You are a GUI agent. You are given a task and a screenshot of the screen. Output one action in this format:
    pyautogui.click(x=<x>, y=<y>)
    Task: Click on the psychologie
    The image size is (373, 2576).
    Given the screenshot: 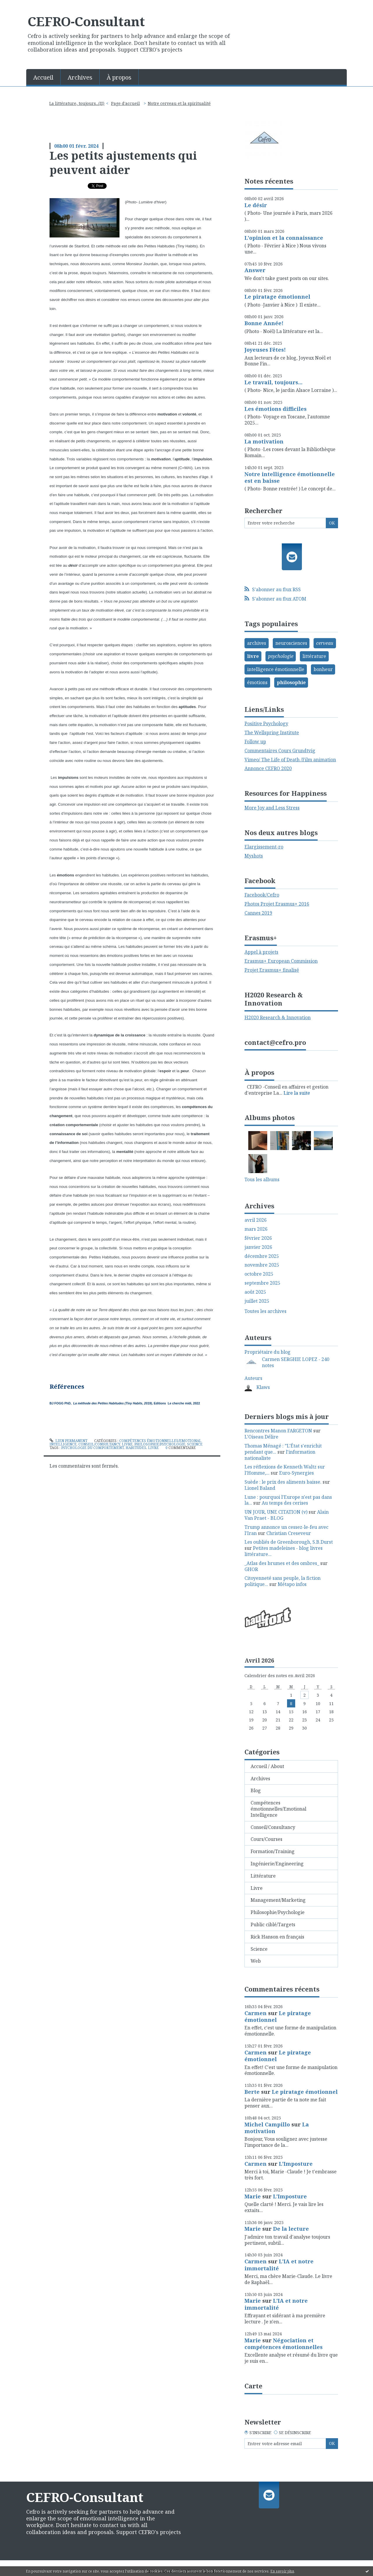 What is the action you would take?
    pyautogui.click(x=280, y=656)
    